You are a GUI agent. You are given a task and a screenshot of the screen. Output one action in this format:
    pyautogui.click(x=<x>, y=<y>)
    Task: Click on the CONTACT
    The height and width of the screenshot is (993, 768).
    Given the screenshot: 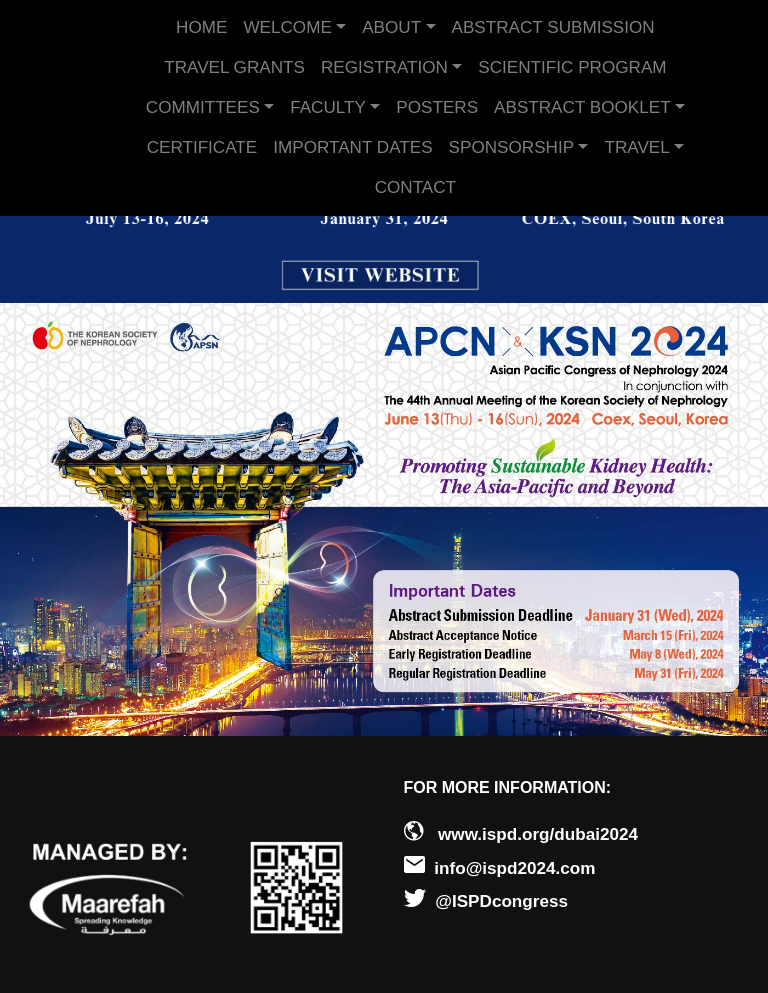 What is the action you would take?
    pyautogui.click(x=415, y=187)
    